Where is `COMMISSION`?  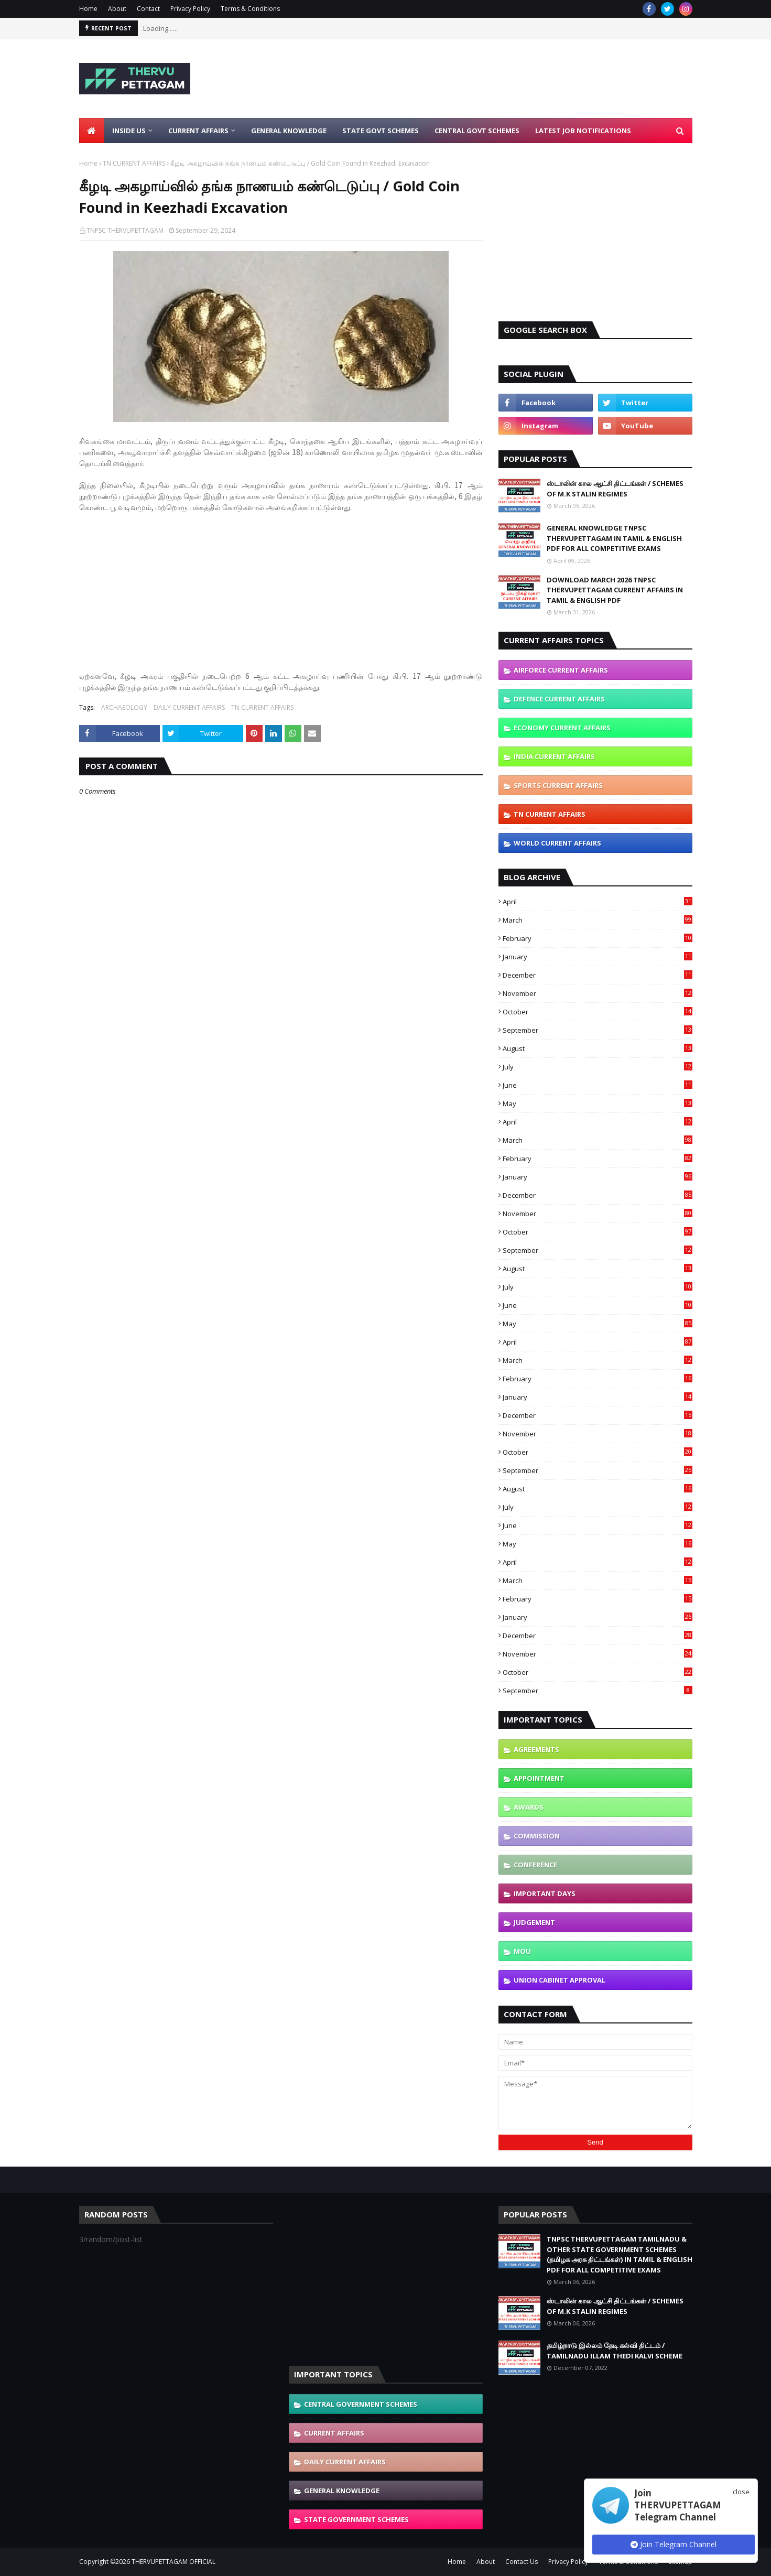 COMMISSION is located at coordinates (537, 1836).